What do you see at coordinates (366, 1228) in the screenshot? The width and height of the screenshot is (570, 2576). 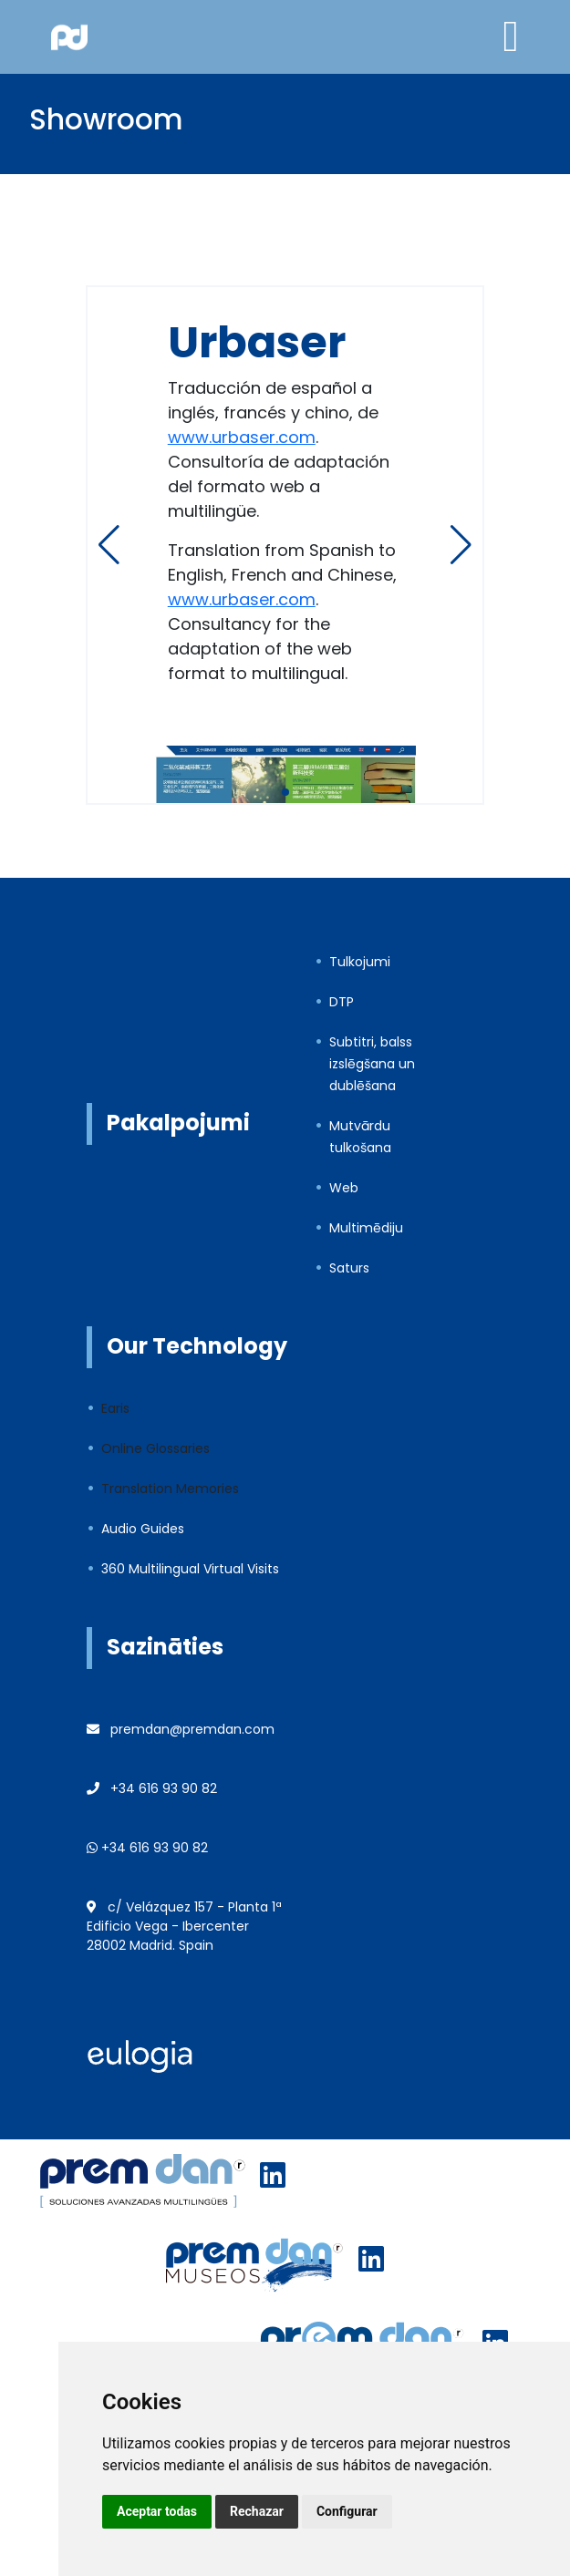 I see `Multimēdiju` at bounding box center [366, 1228].